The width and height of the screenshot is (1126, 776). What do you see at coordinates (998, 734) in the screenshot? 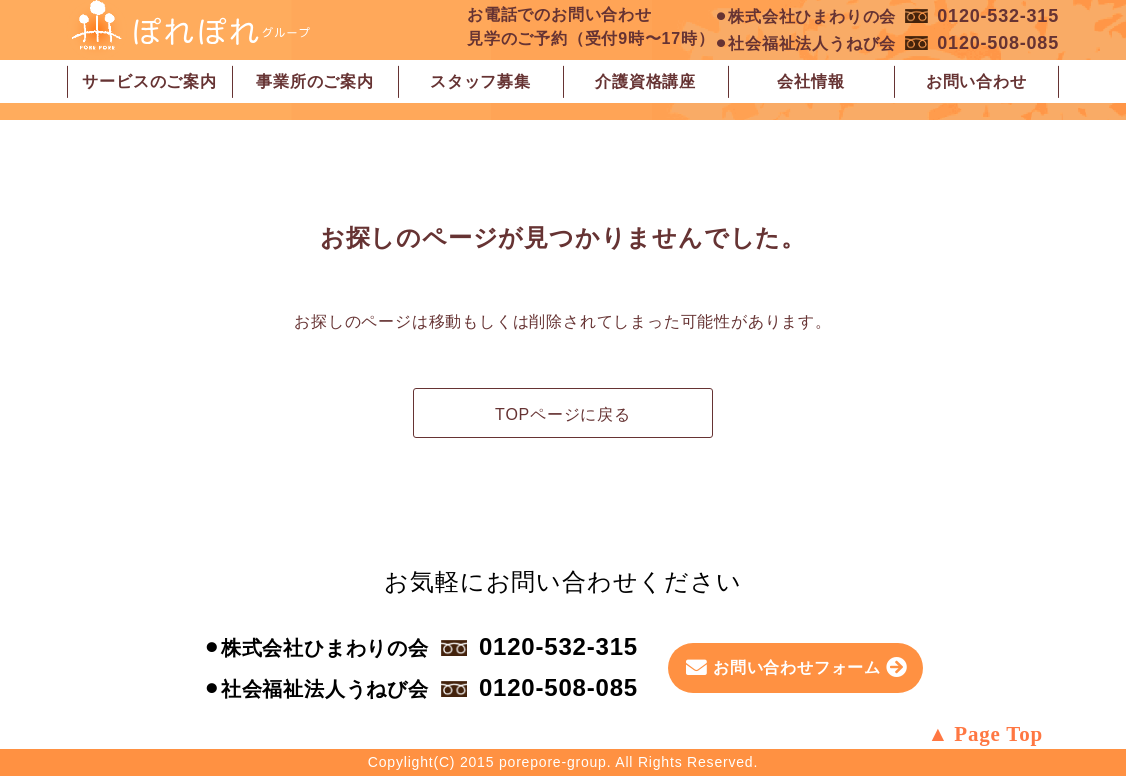
I see `Page Top` at bounding box center [998, 734].